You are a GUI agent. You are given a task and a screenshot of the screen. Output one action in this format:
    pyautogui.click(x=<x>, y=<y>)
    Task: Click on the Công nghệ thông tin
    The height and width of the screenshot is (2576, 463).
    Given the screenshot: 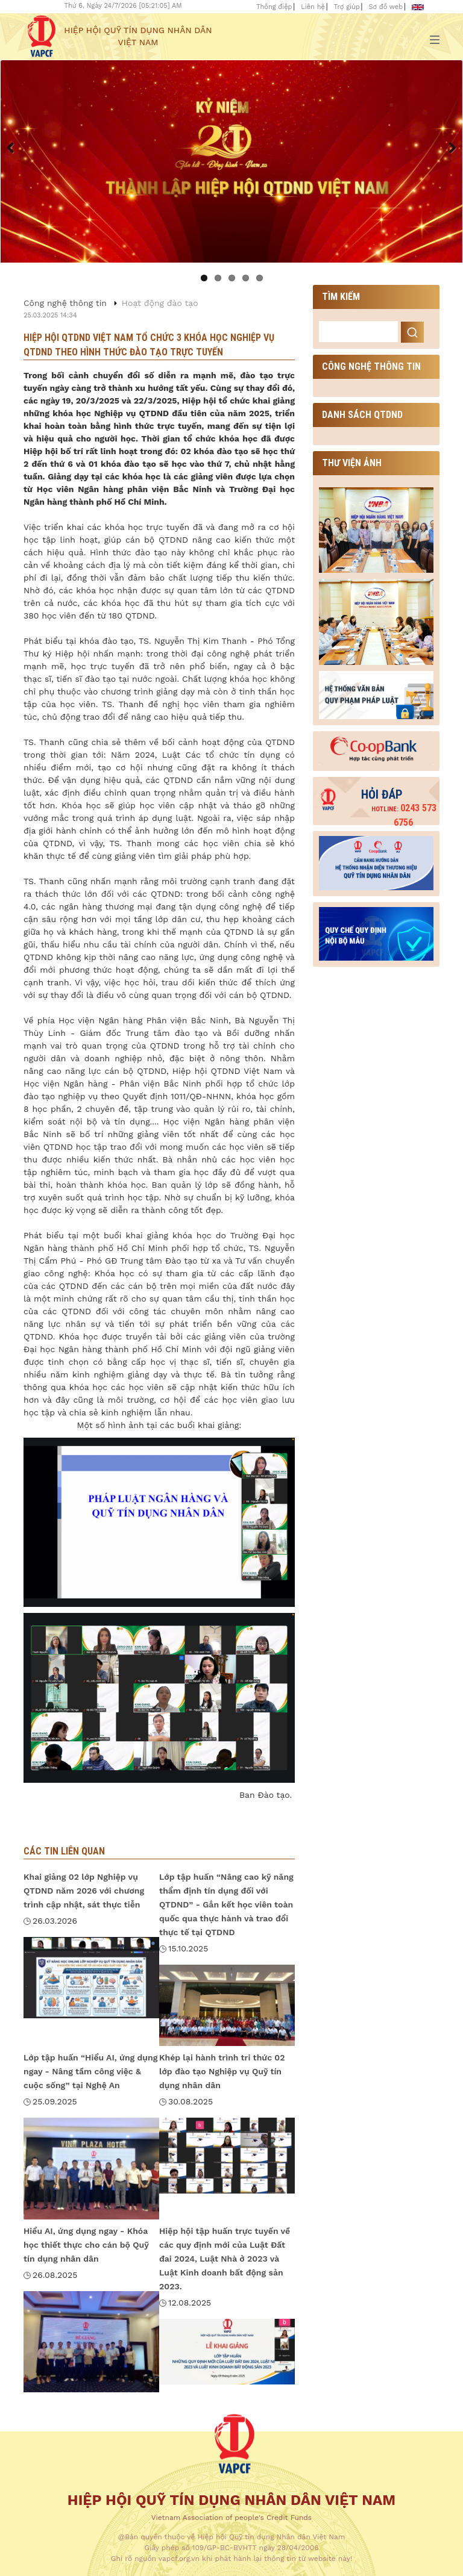 What is the action you would take?
    pyautogui.click(x=65, y=303)
    